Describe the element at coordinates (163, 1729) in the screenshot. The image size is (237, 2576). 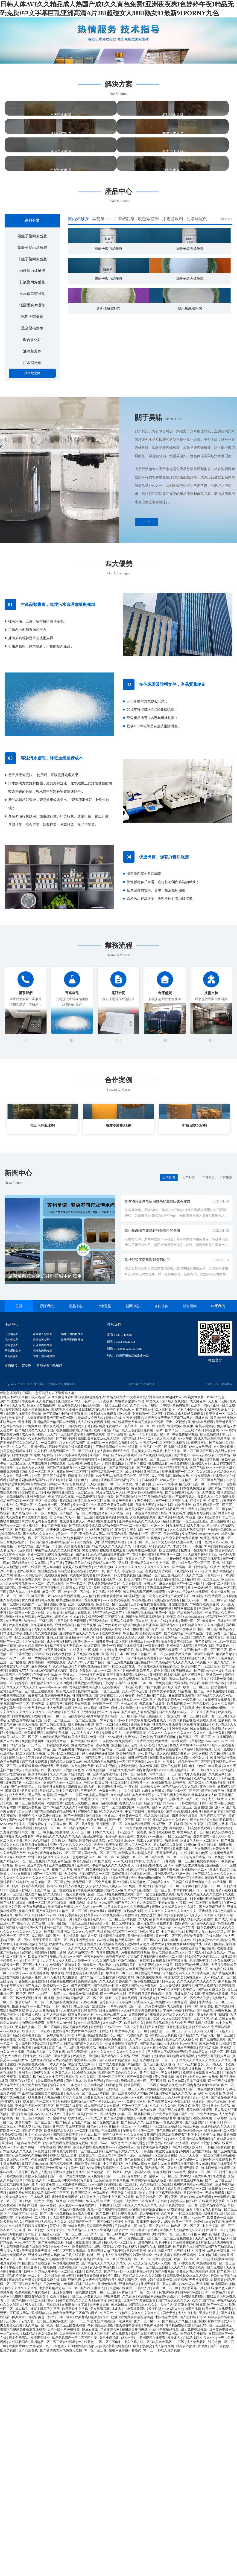
I see `国产在线麻豆精品观看` at that location.